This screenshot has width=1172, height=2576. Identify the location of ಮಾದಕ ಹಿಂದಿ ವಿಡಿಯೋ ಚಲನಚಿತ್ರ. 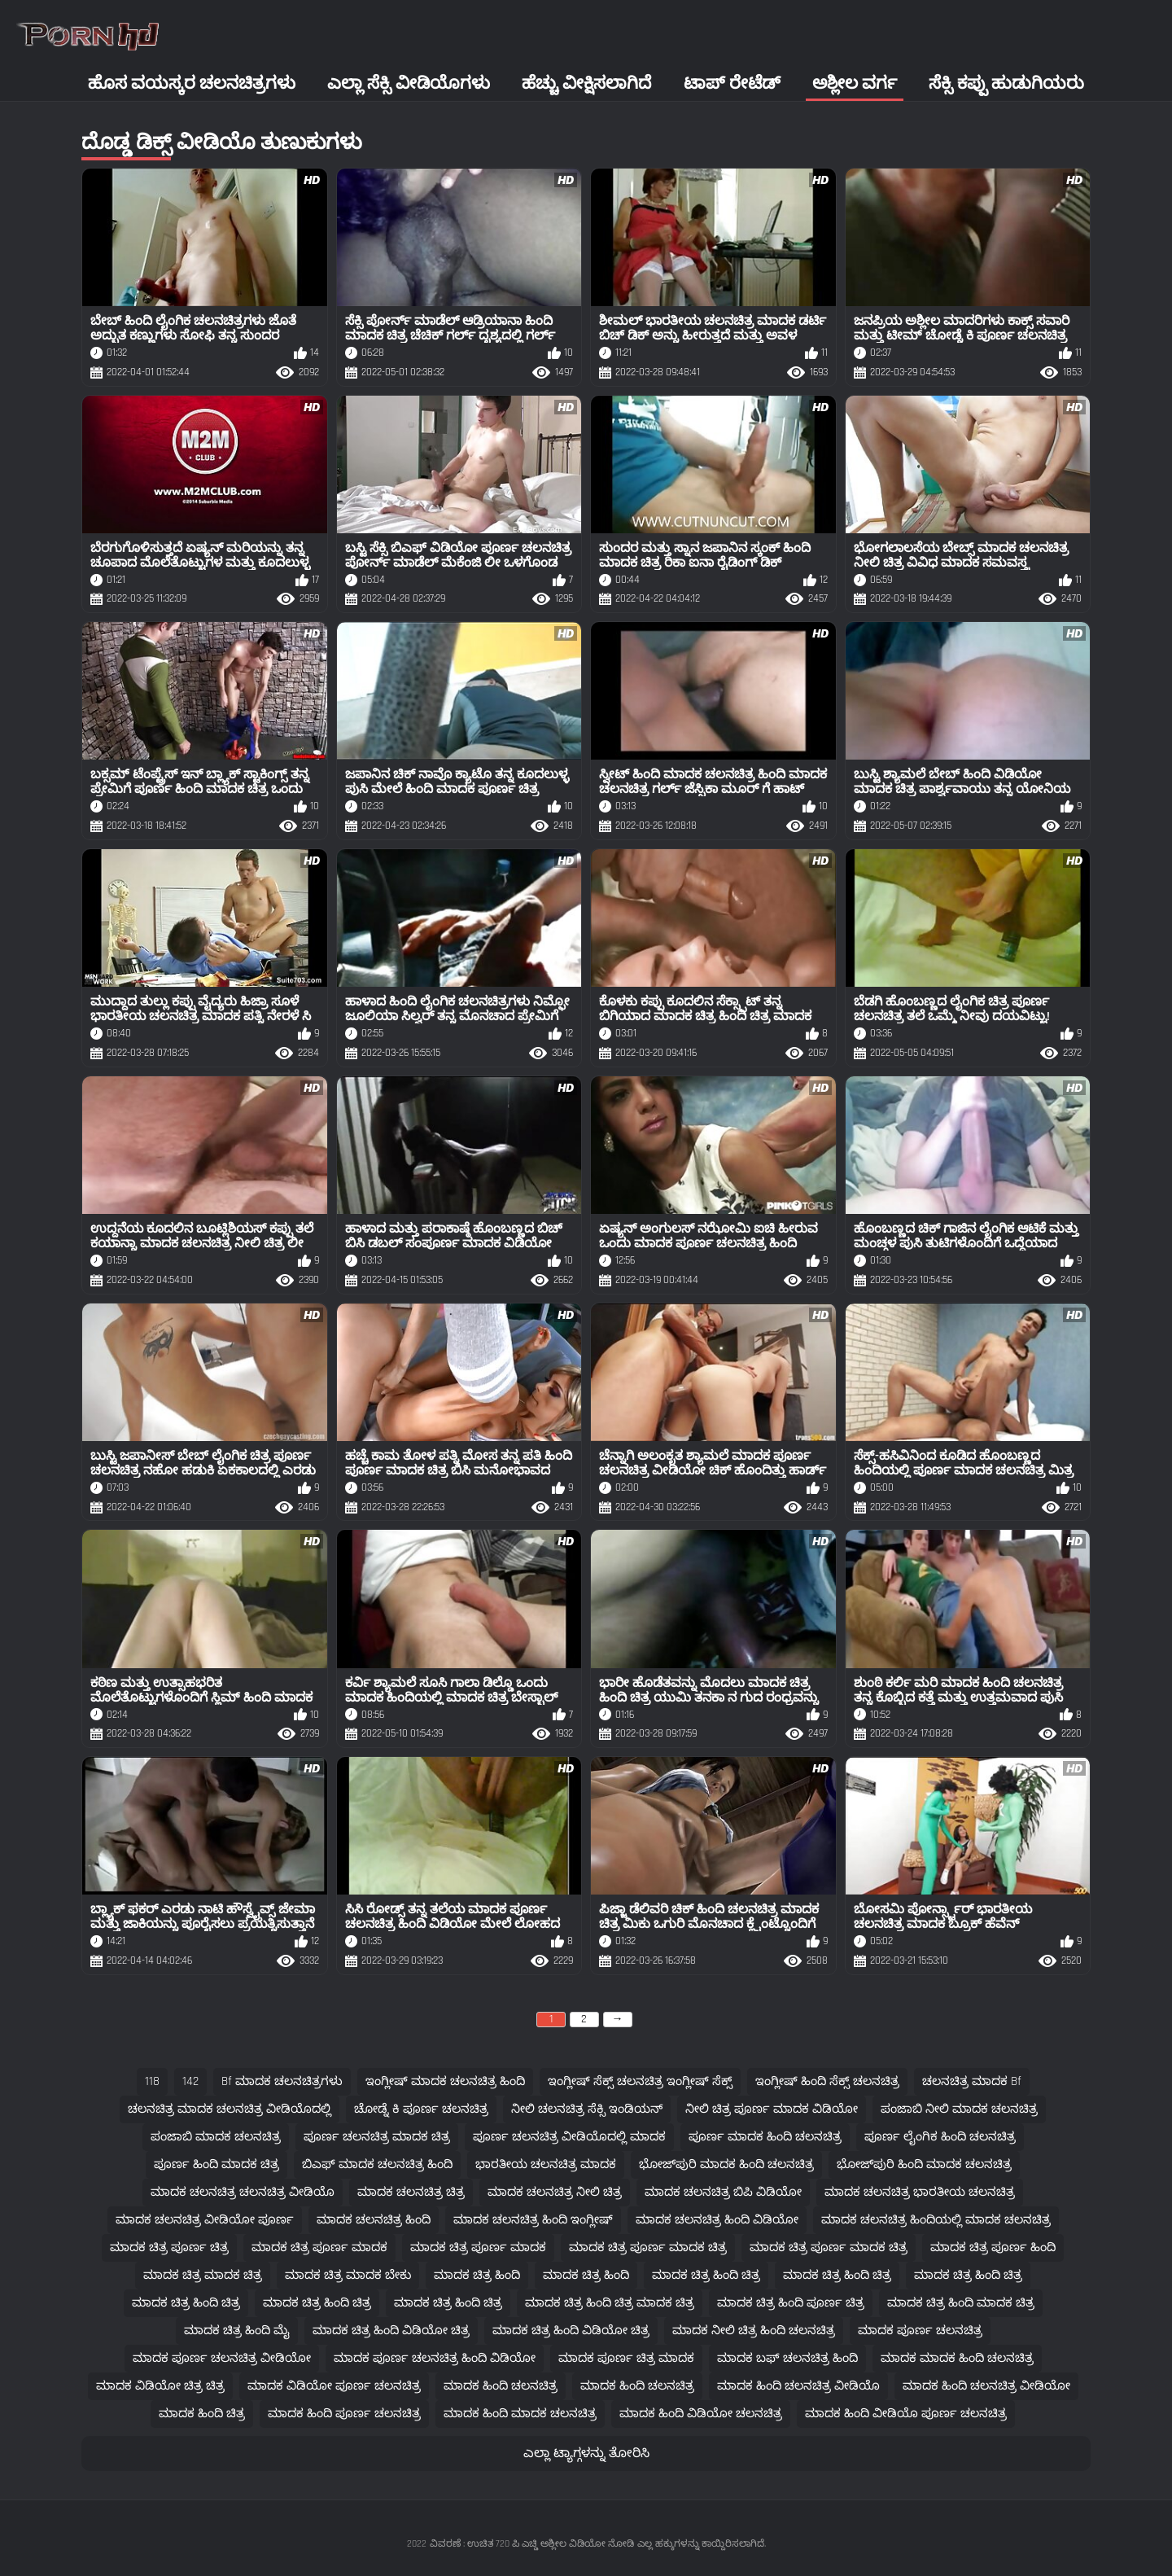
(700, 2413).